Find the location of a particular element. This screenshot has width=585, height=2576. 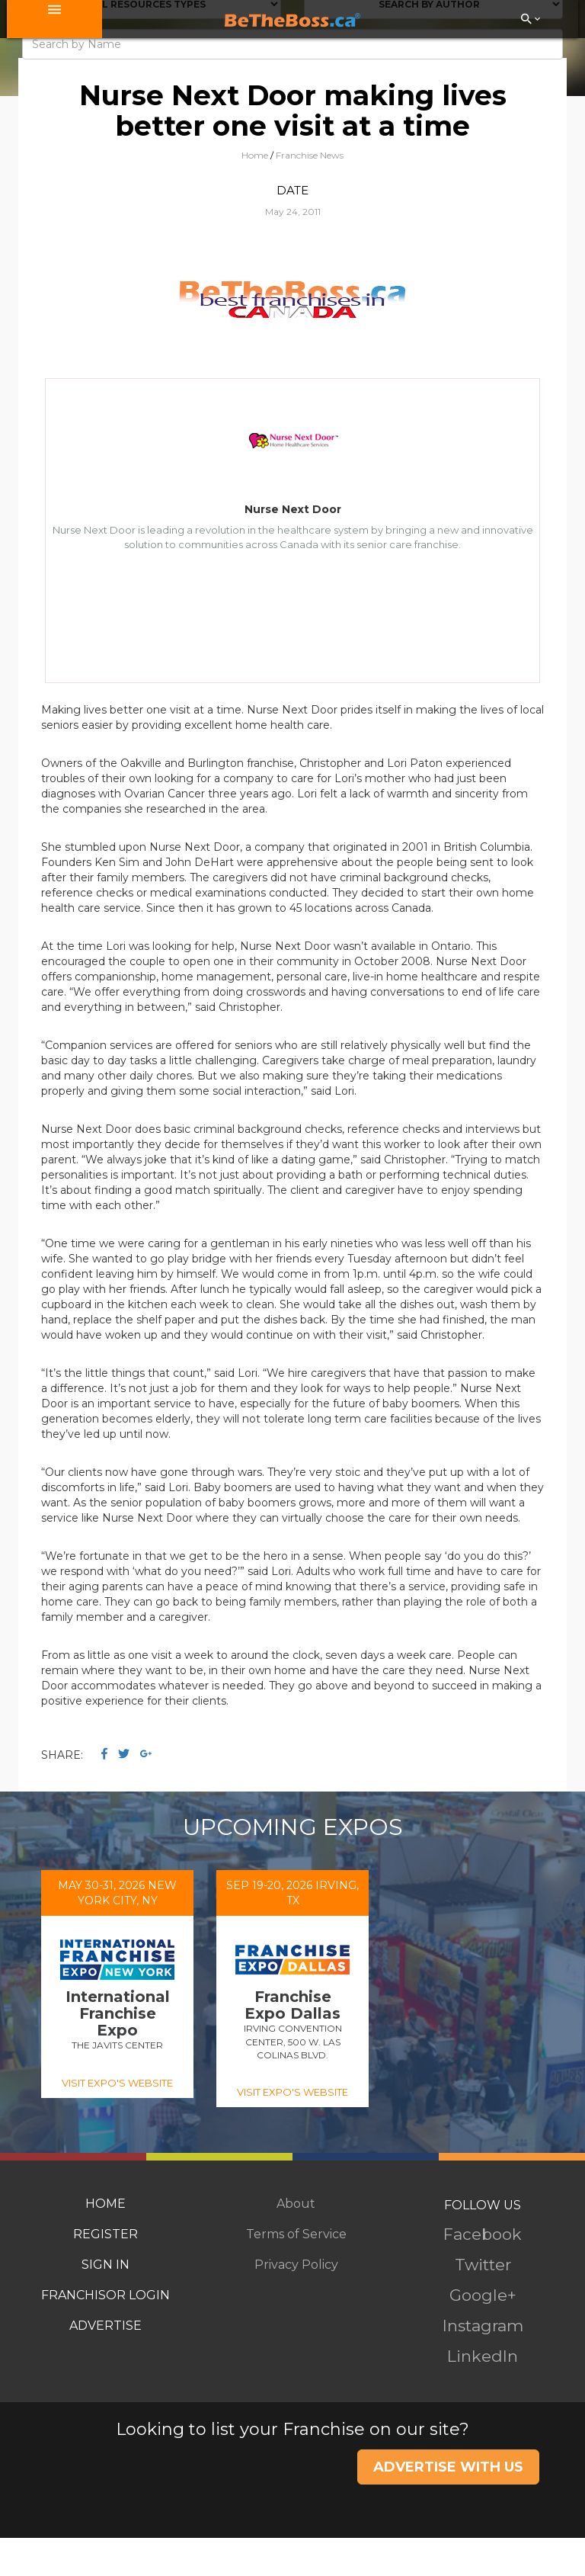

Franchise News is located at coordinates (310, 155).